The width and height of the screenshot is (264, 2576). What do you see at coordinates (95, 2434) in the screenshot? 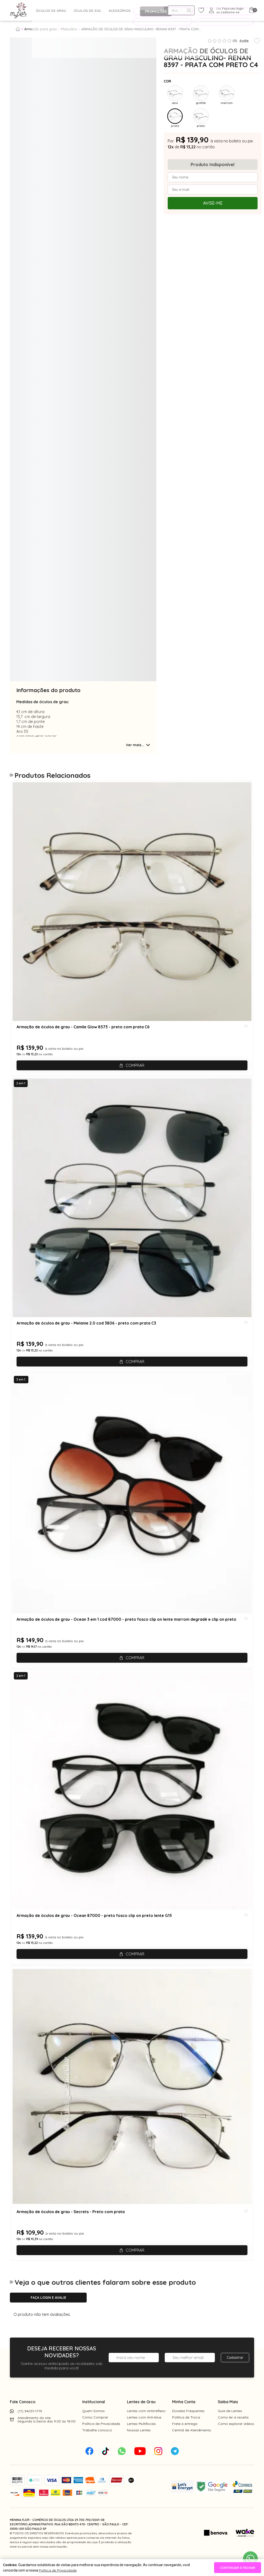
I see `Como Comprar` at bounding box center [95, 2434].